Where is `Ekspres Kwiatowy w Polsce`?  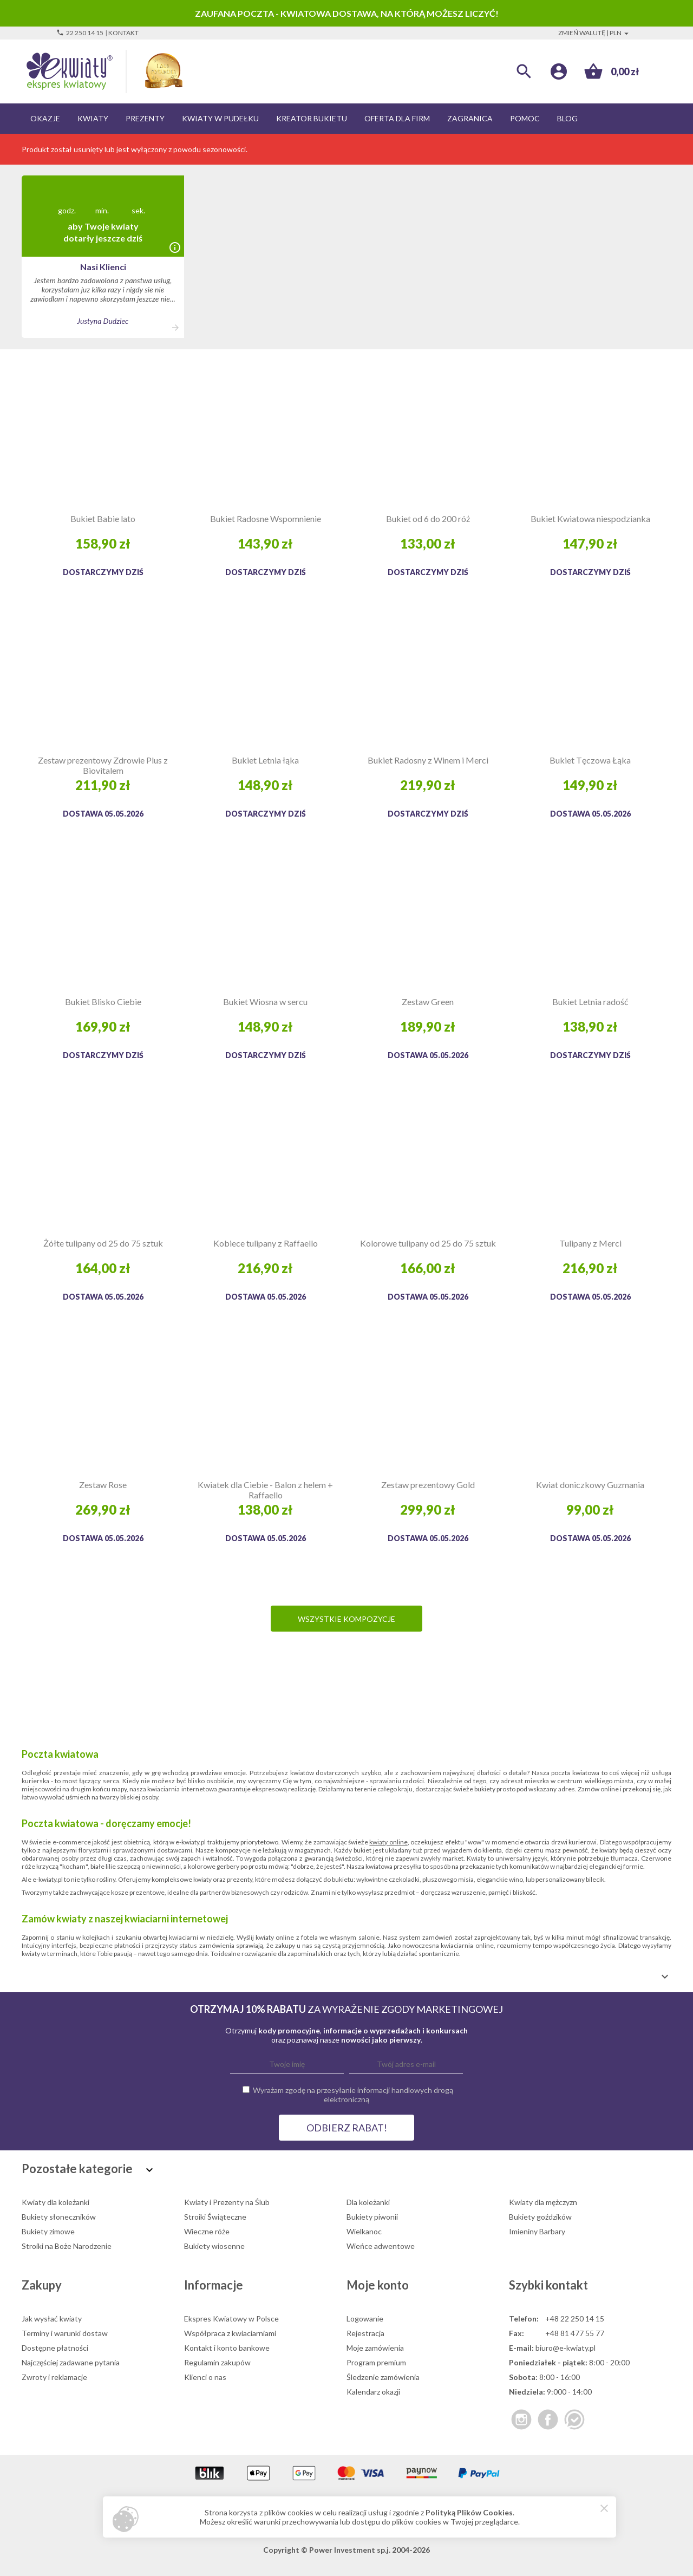
Ekspres Kwiatowy w Polsce is located at coordinates (231, 2318).